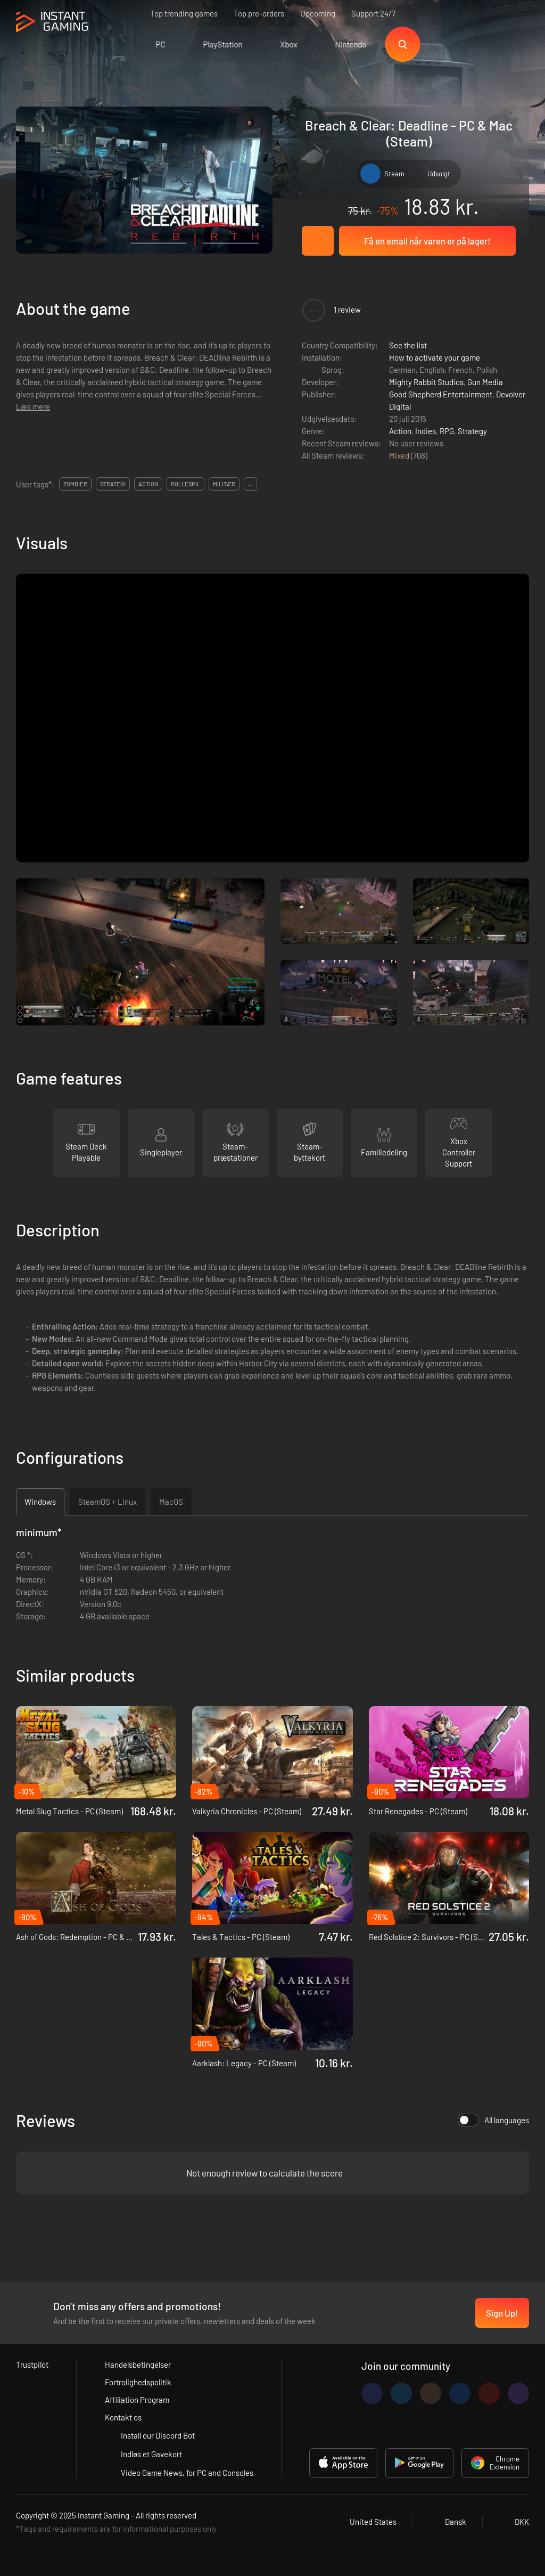  I want to click on Top pre-orders, so click(259, 13).